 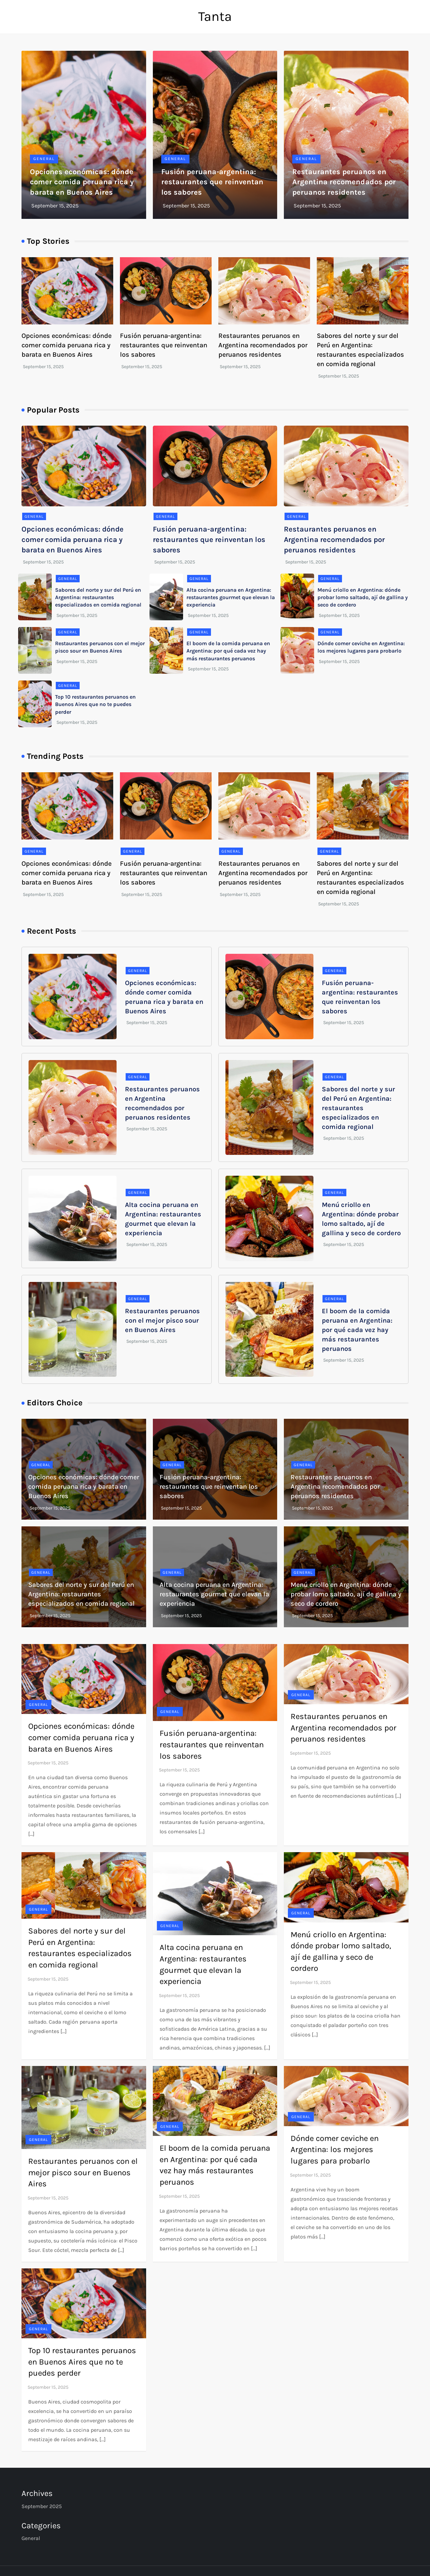 What do you see at coordinates (215, 16) in the screenshot?
I see `Tanta` at bounding box center [215, 16].